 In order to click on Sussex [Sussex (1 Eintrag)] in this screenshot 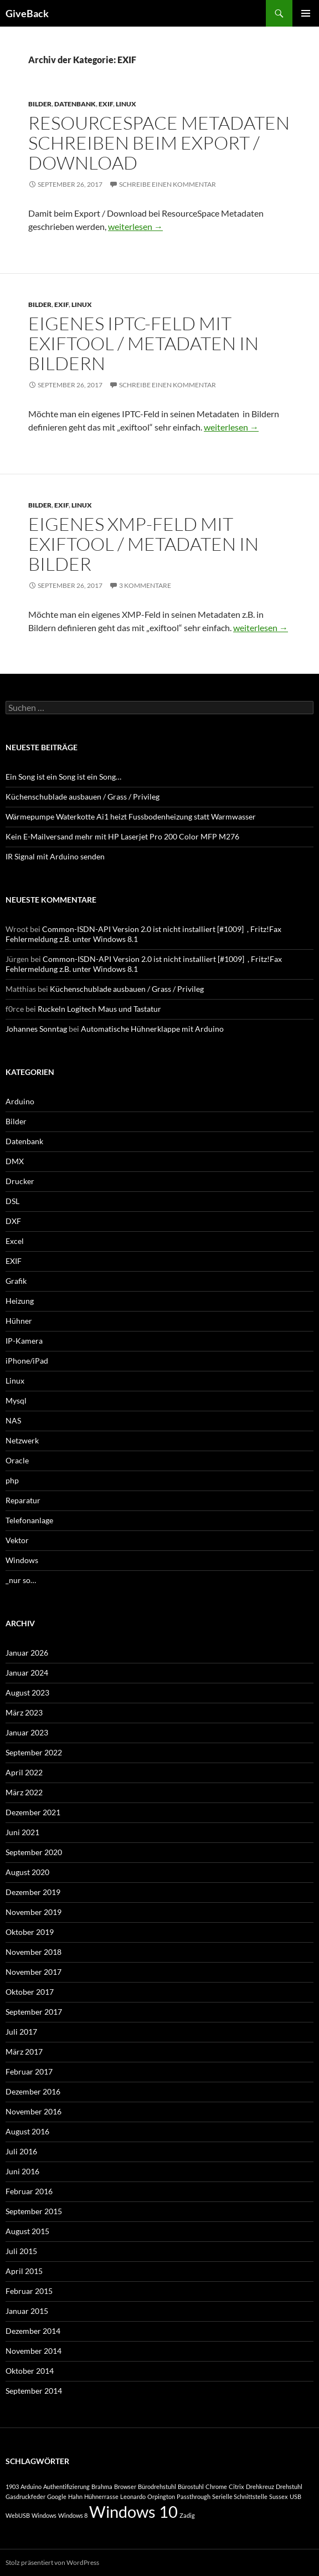, I will do `click(278, 2496)`.